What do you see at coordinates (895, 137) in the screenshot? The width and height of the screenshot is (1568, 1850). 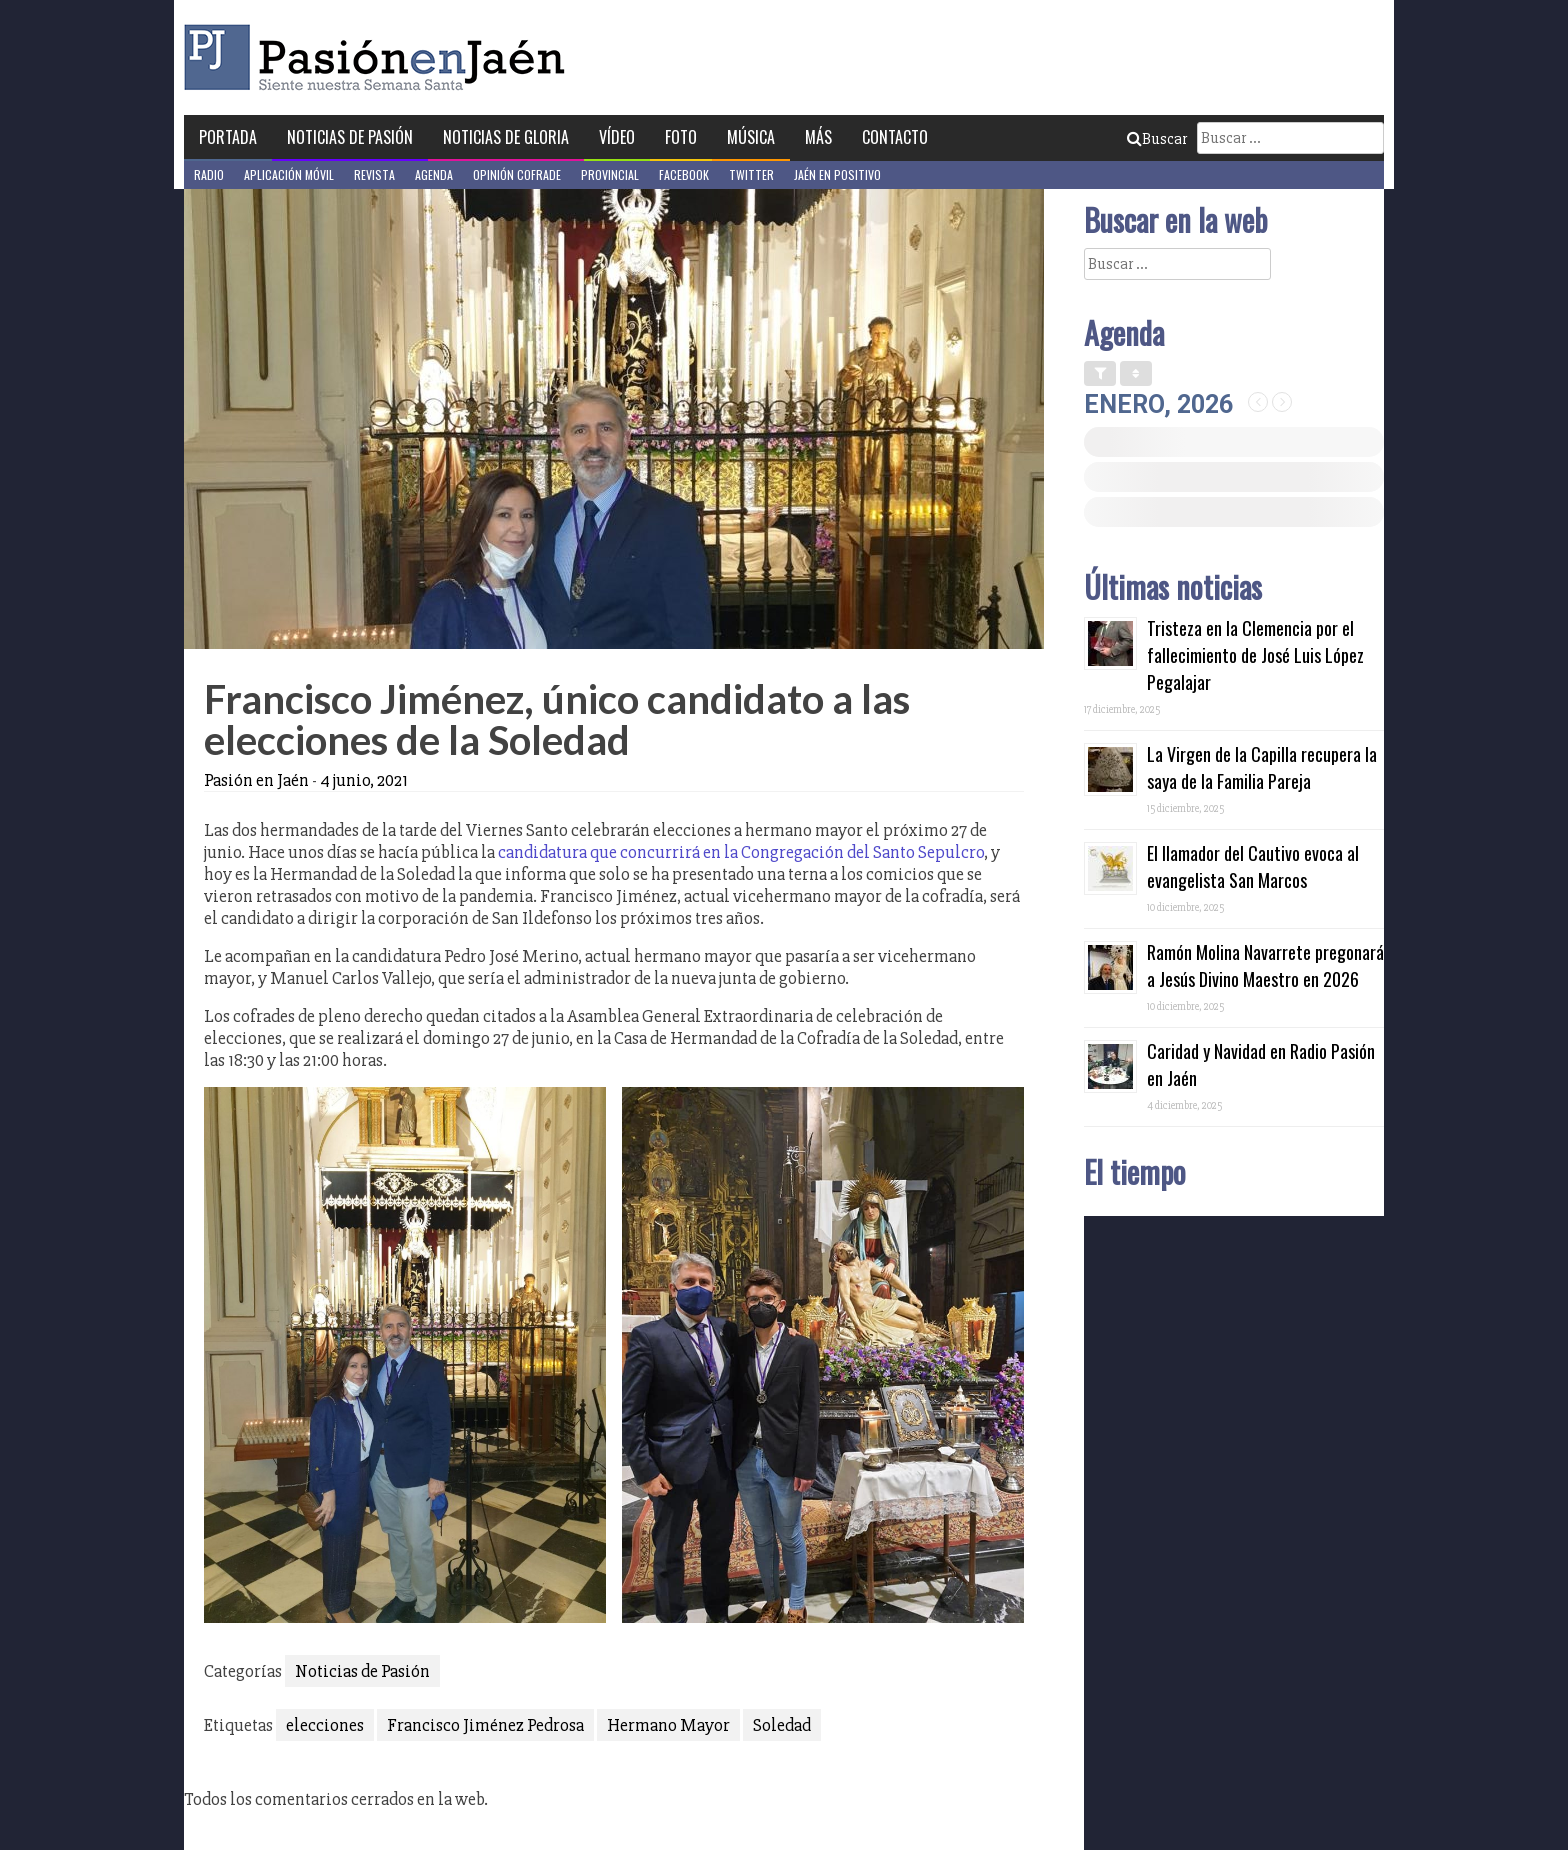 I see `Contacto` at bounding box center [895, 137].